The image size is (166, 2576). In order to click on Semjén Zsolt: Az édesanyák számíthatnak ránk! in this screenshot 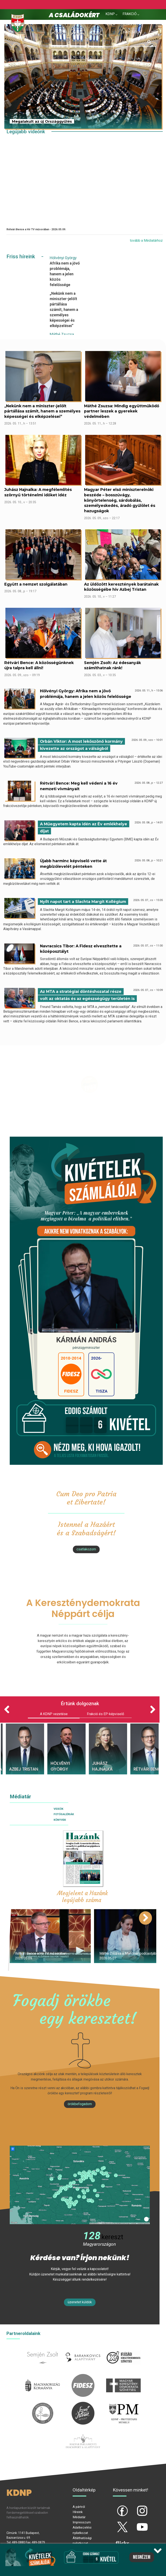, I will do `click(112, 665)`.